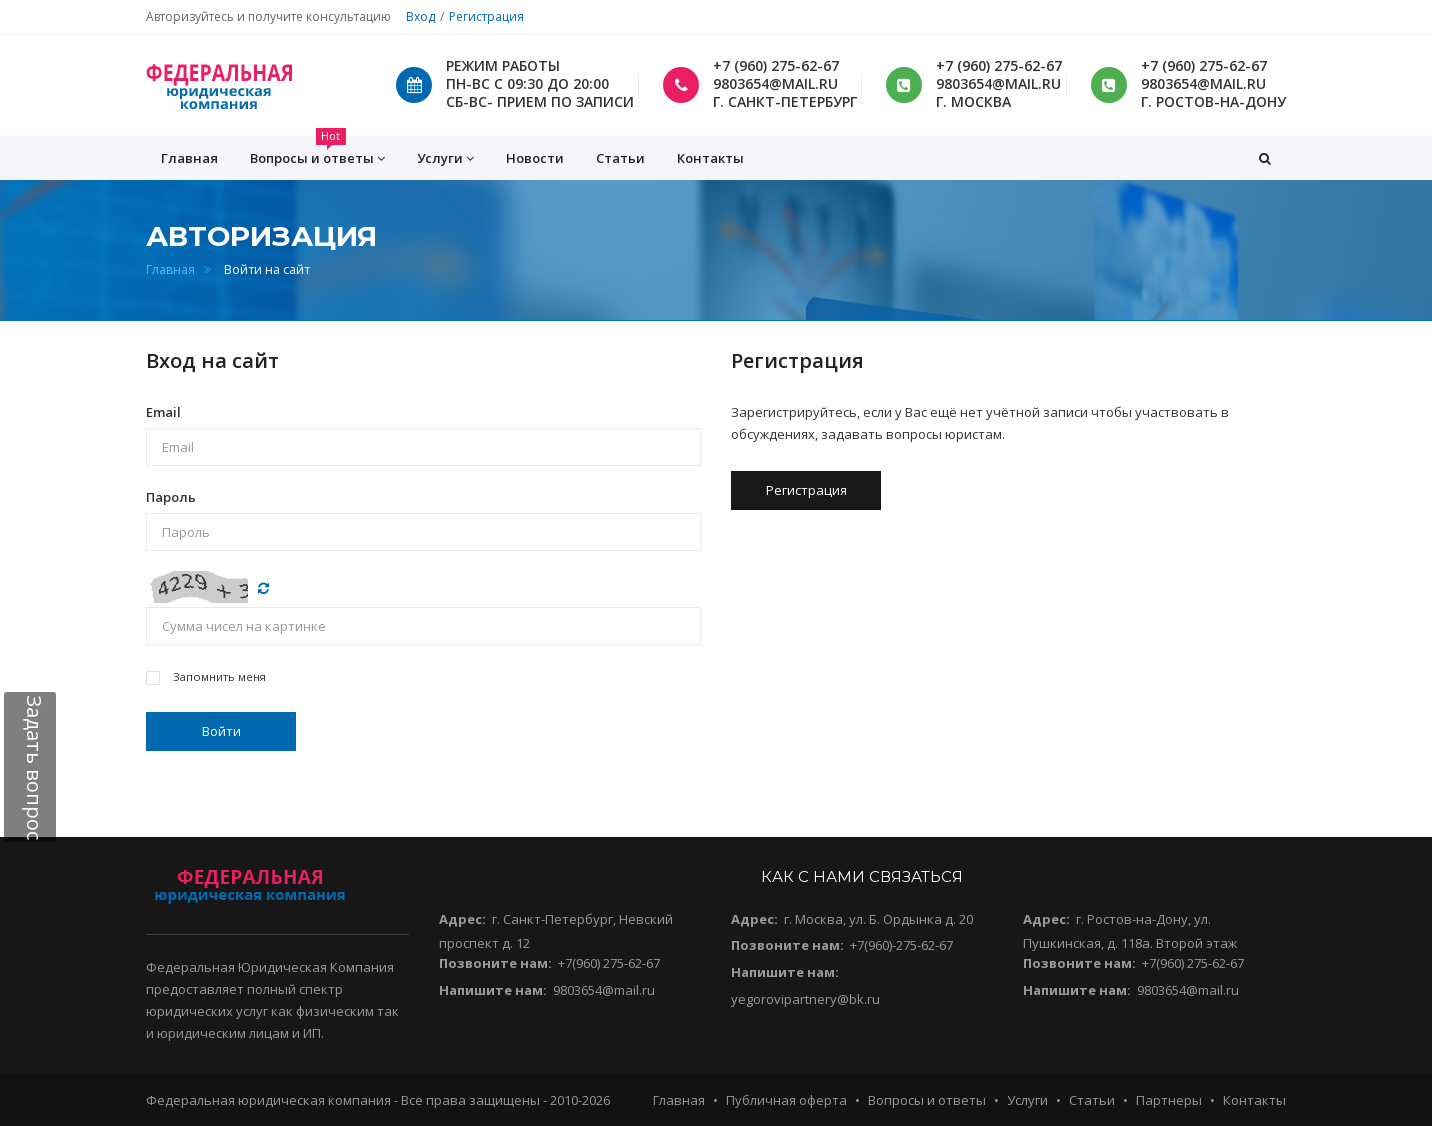 Image resolution: width=1432 pixels, height=1126 pixels. Describe the element at coordinates (171, 497) in the screenshot. I see `Пароль` at that location.